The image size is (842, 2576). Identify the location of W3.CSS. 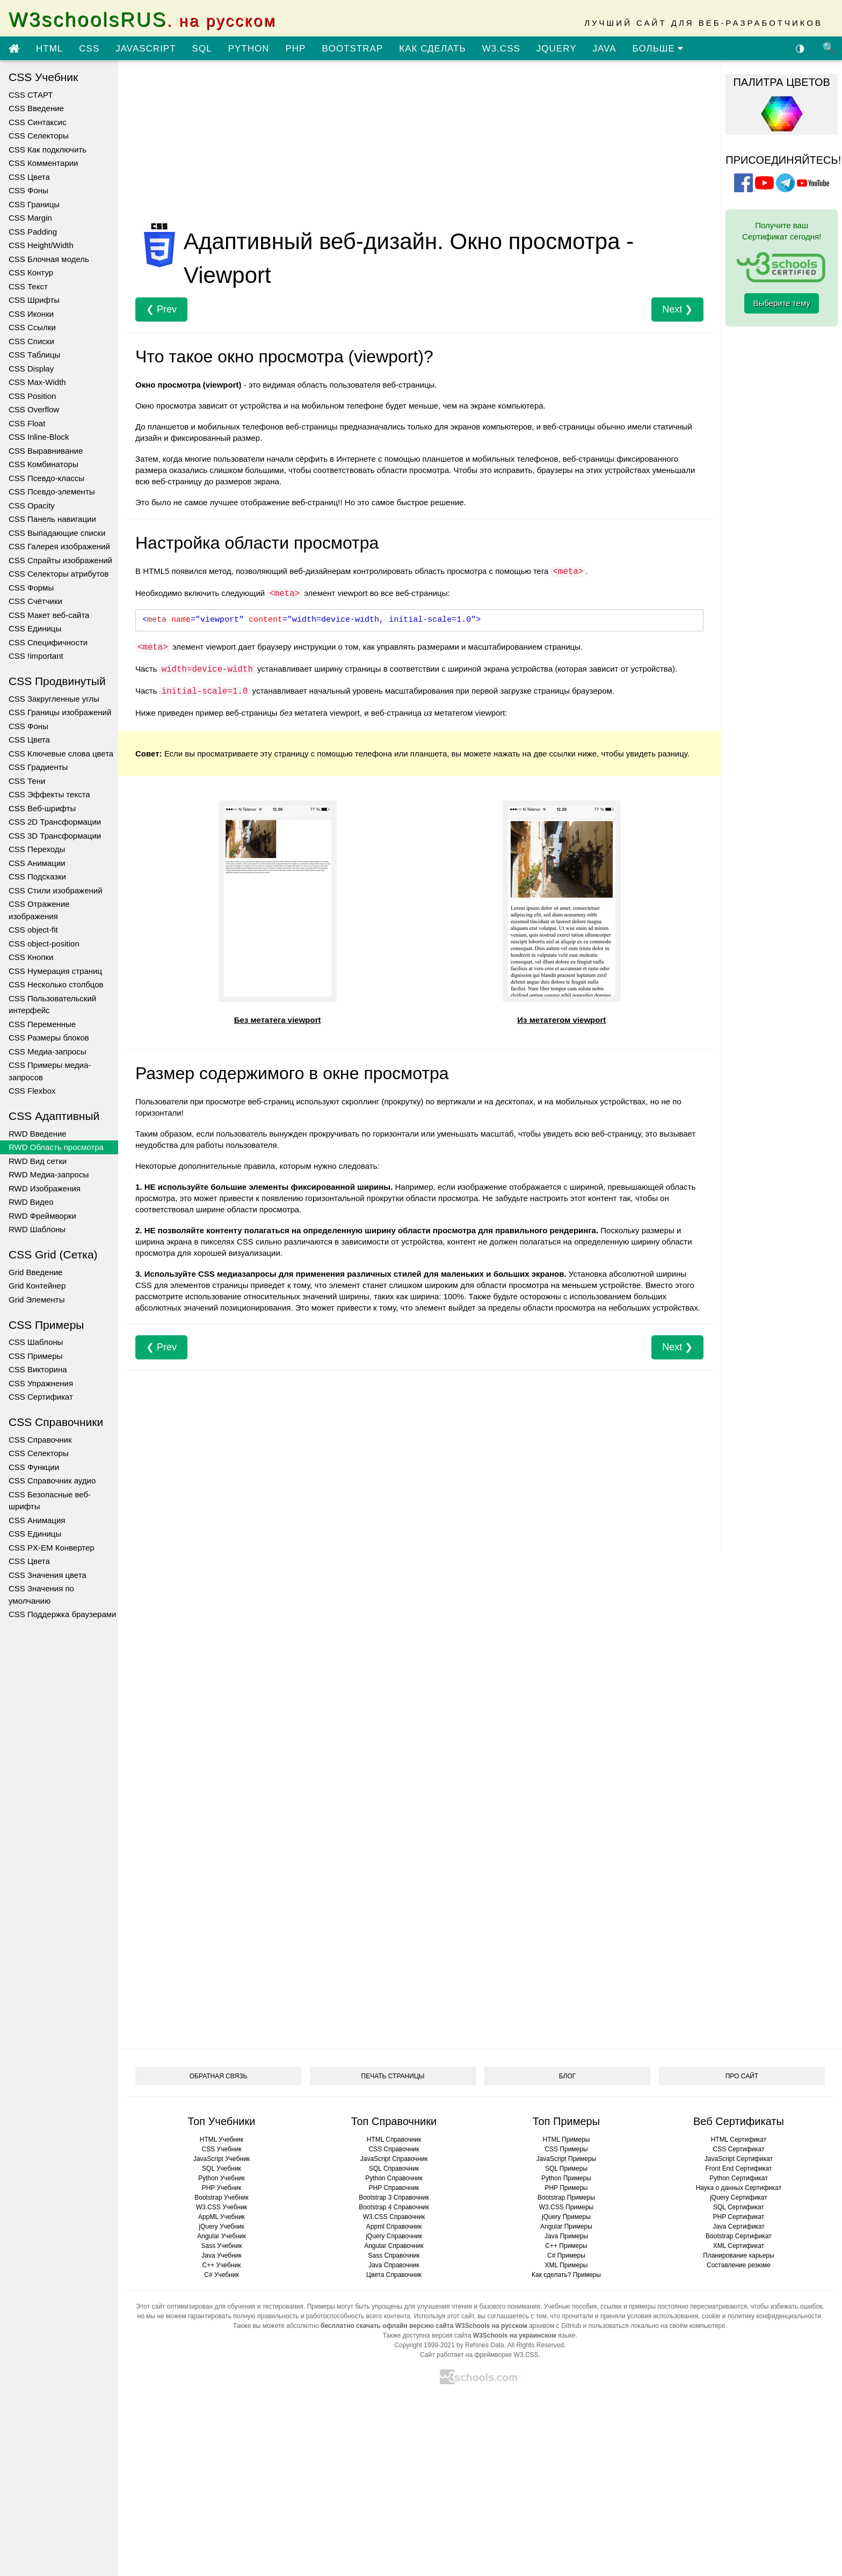
(501, 48).